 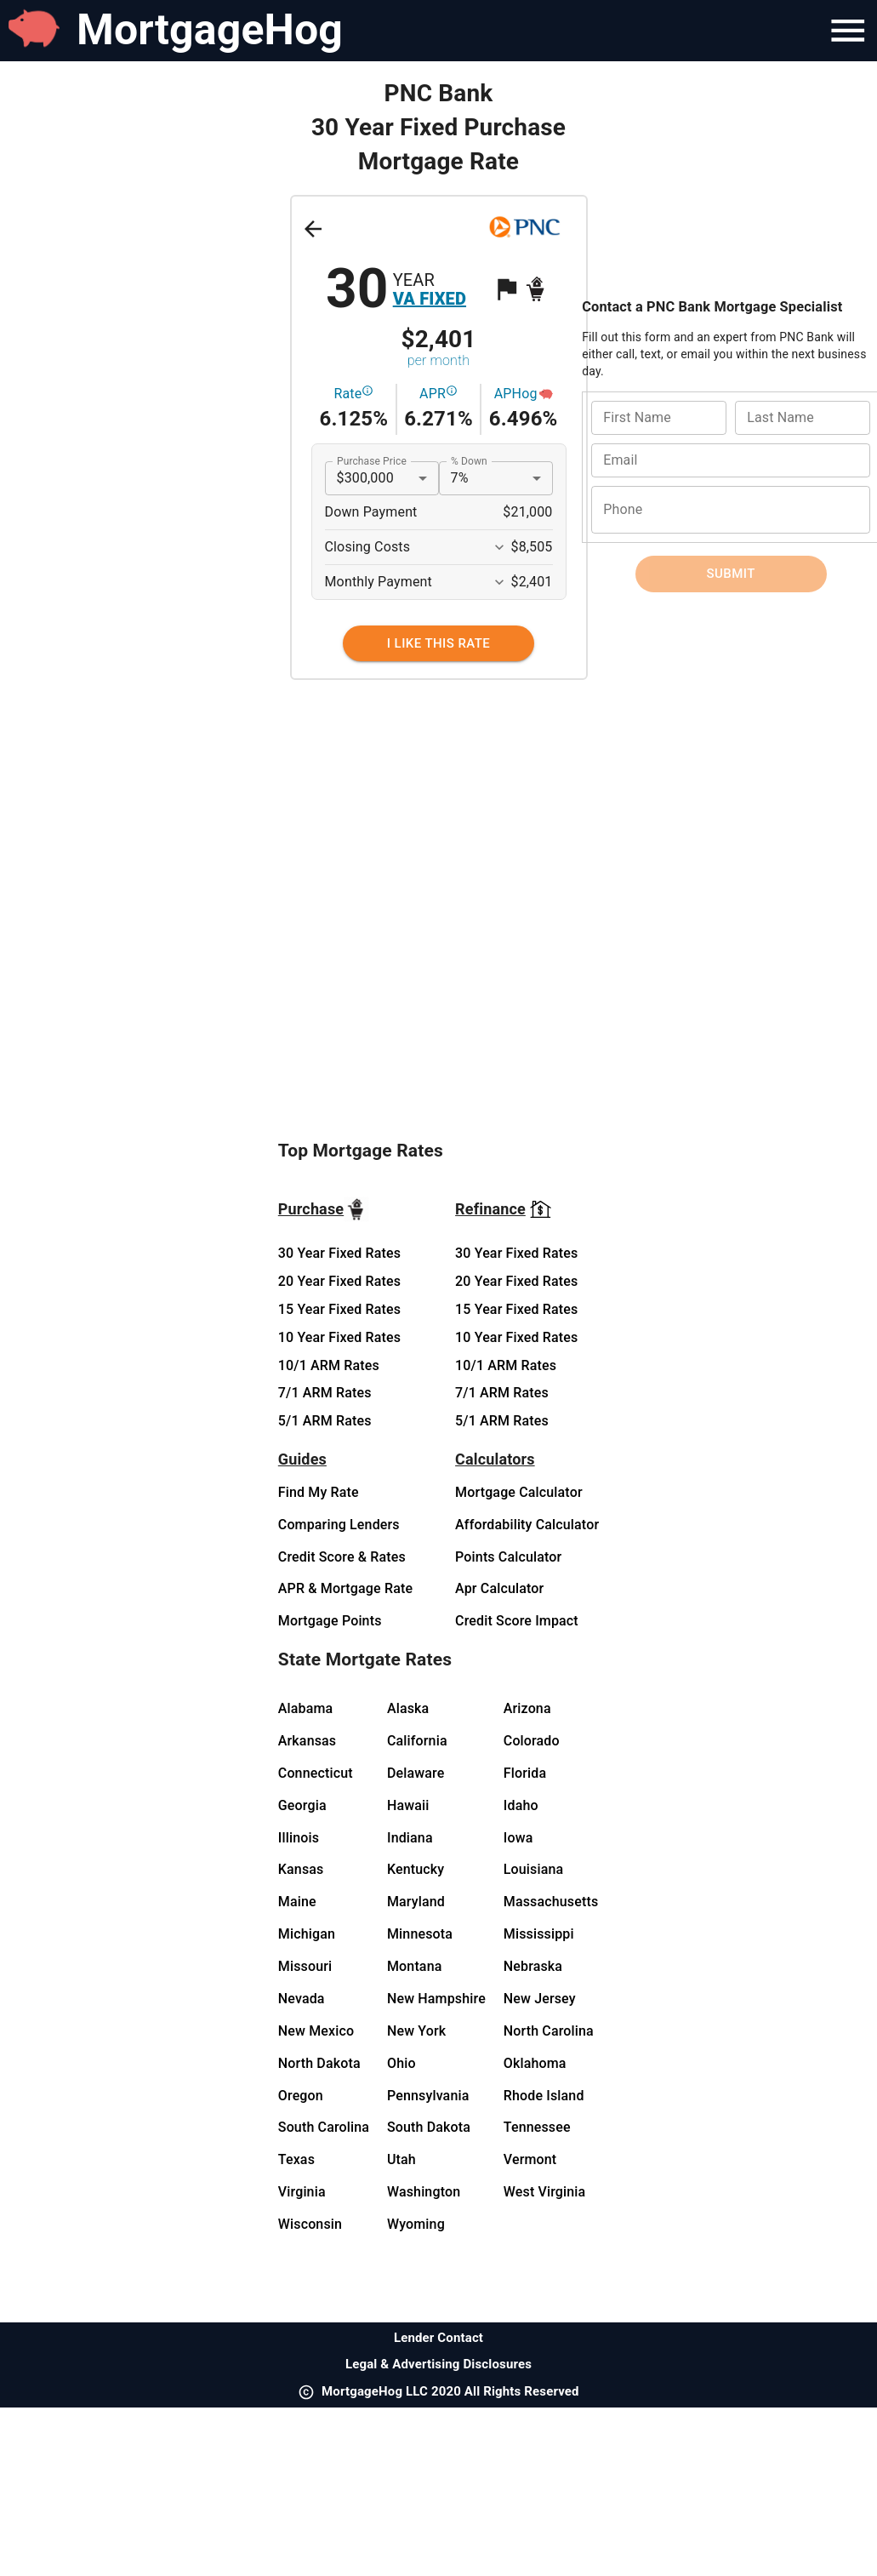 What do you see at coordinates (339, 1524) in the screenshot?
I see `Comparing Lenders` at bounding box center [339, 1524].